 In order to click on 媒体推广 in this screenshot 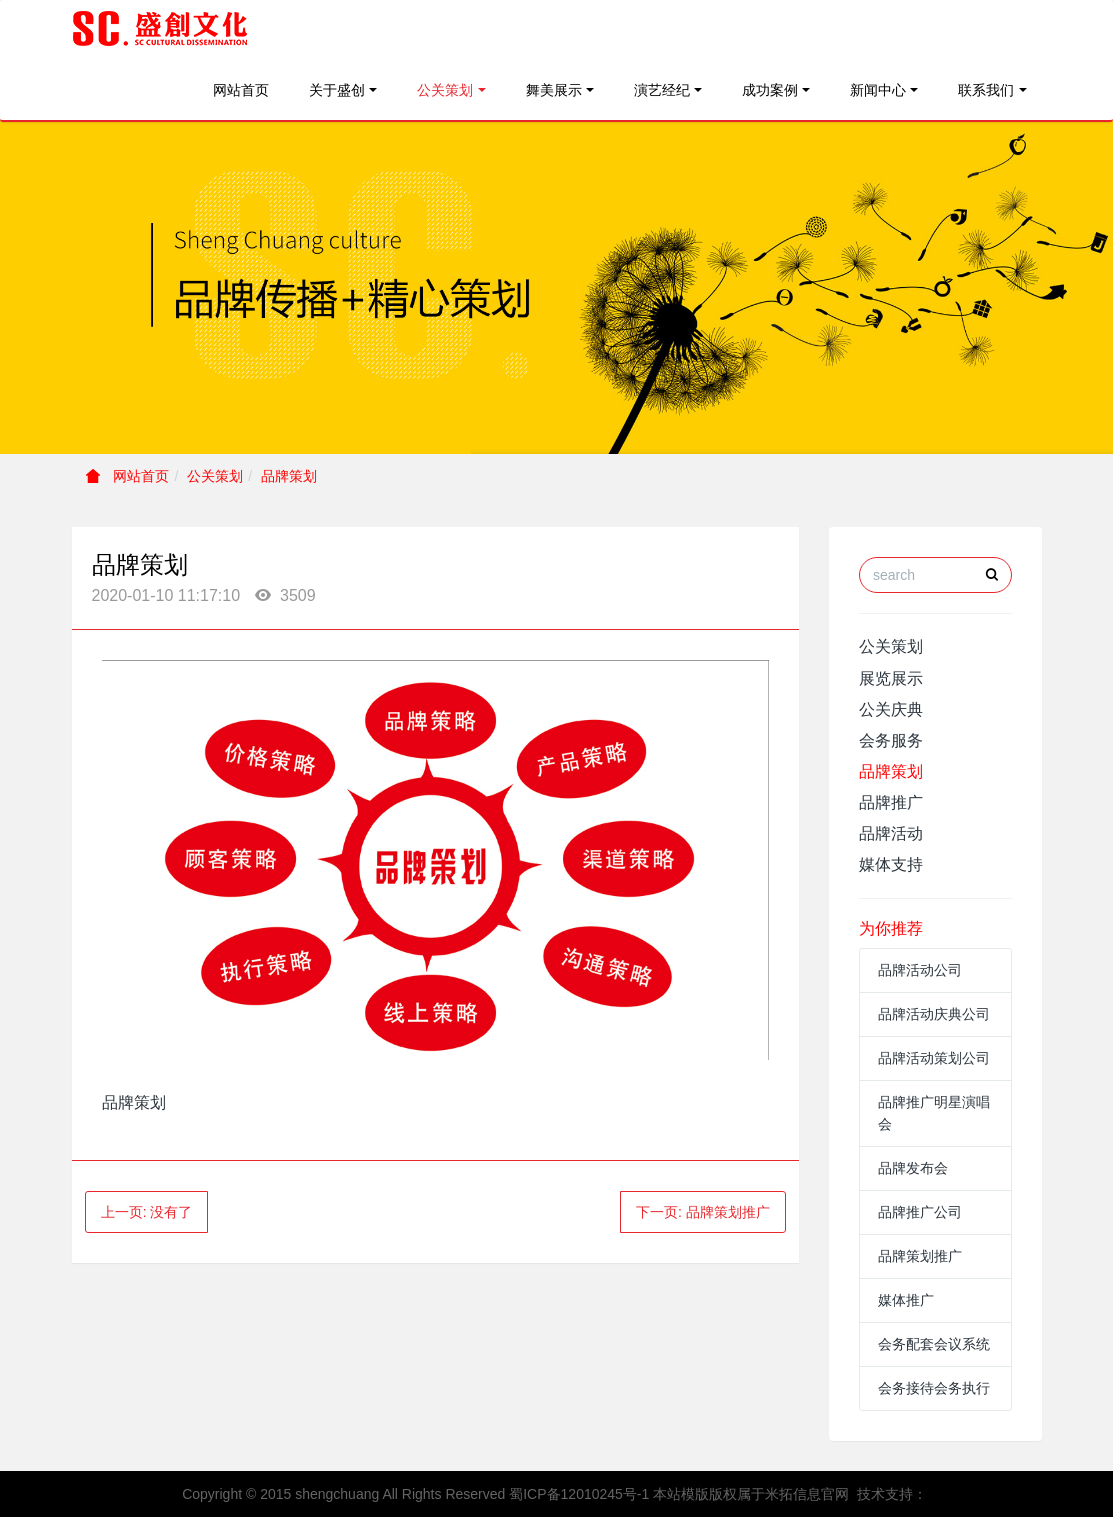, I will do `click(906, 1300)`.